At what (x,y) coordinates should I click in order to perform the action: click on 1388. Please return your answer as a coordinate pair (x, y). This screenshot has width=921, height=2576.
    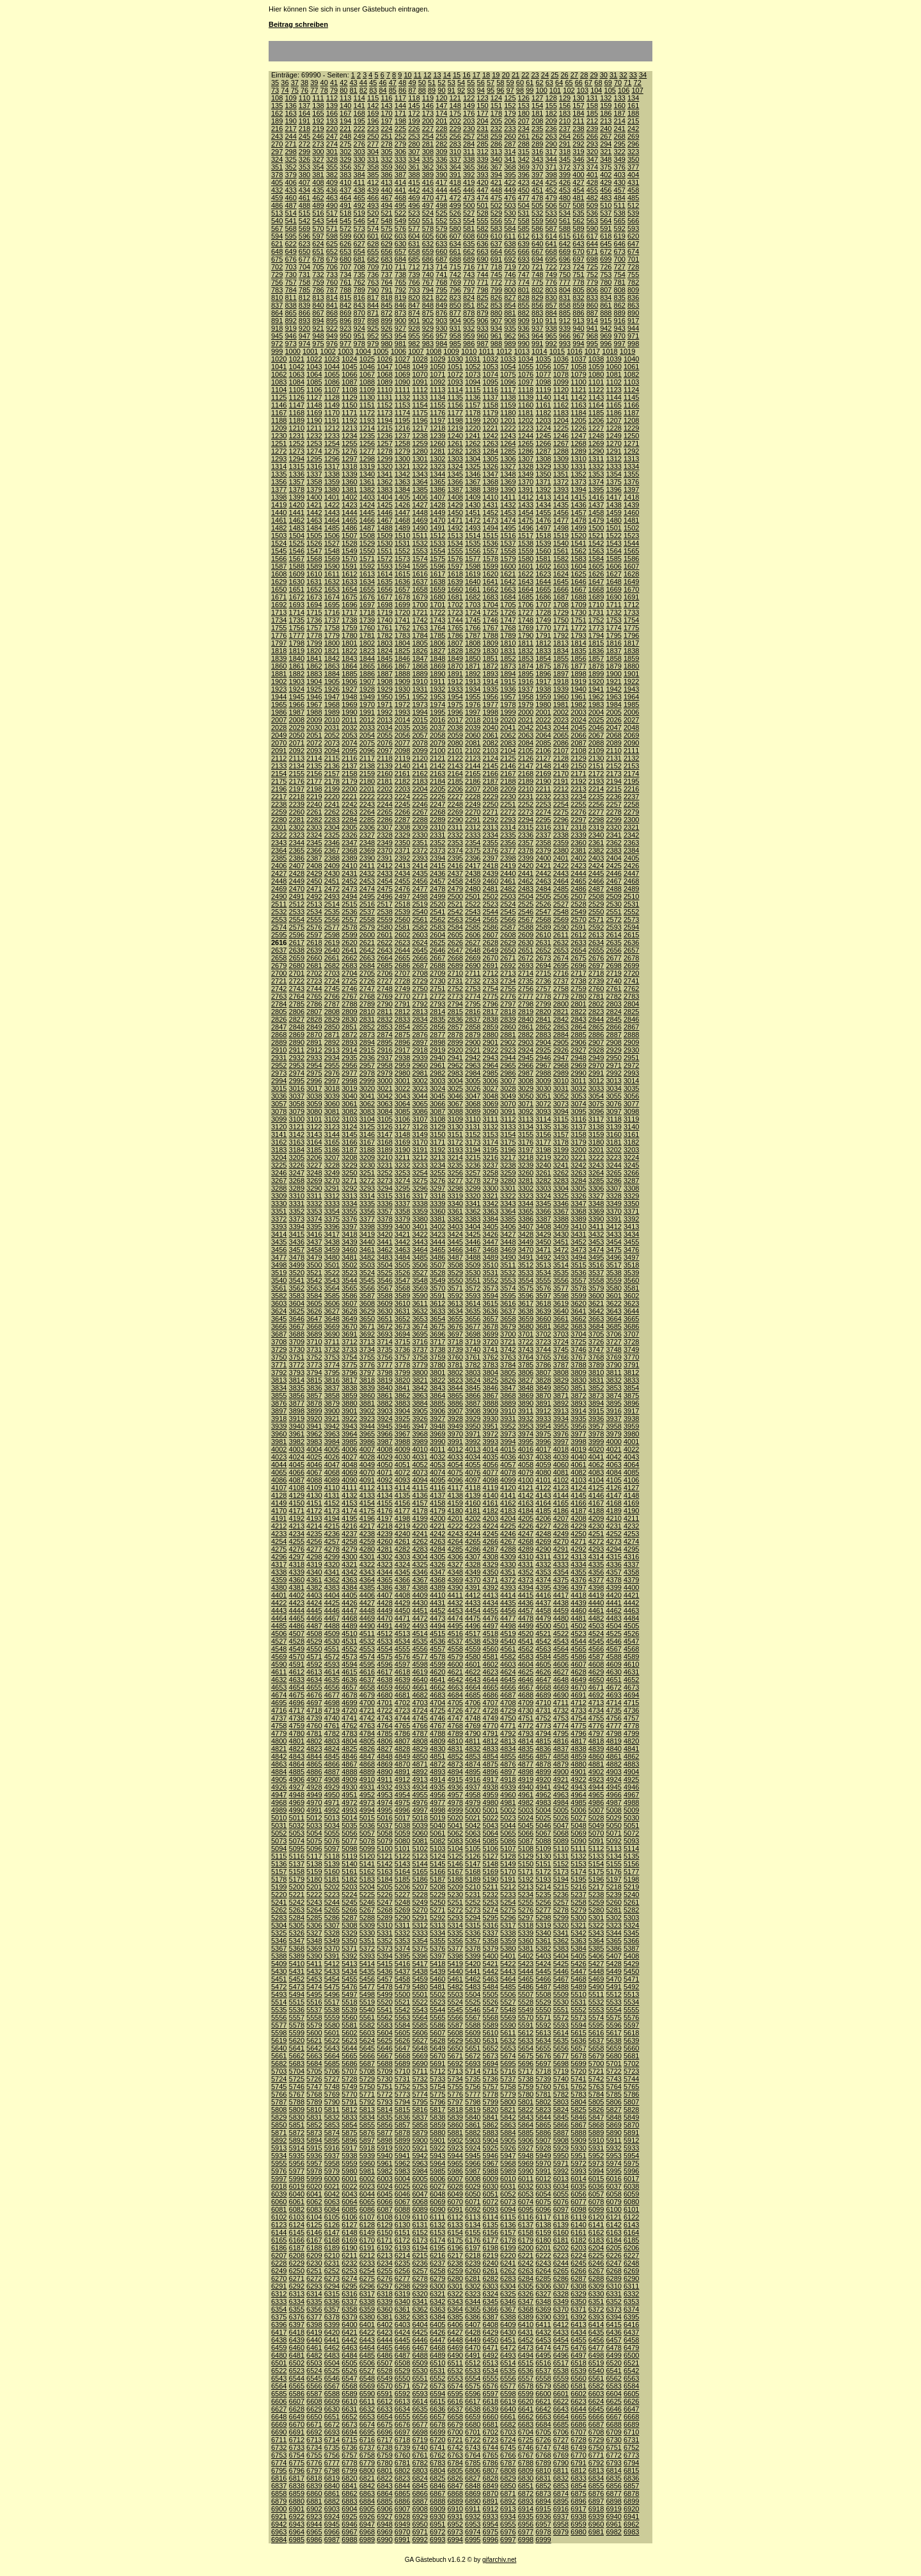
    Looking at the image, I should click on (472, 489).